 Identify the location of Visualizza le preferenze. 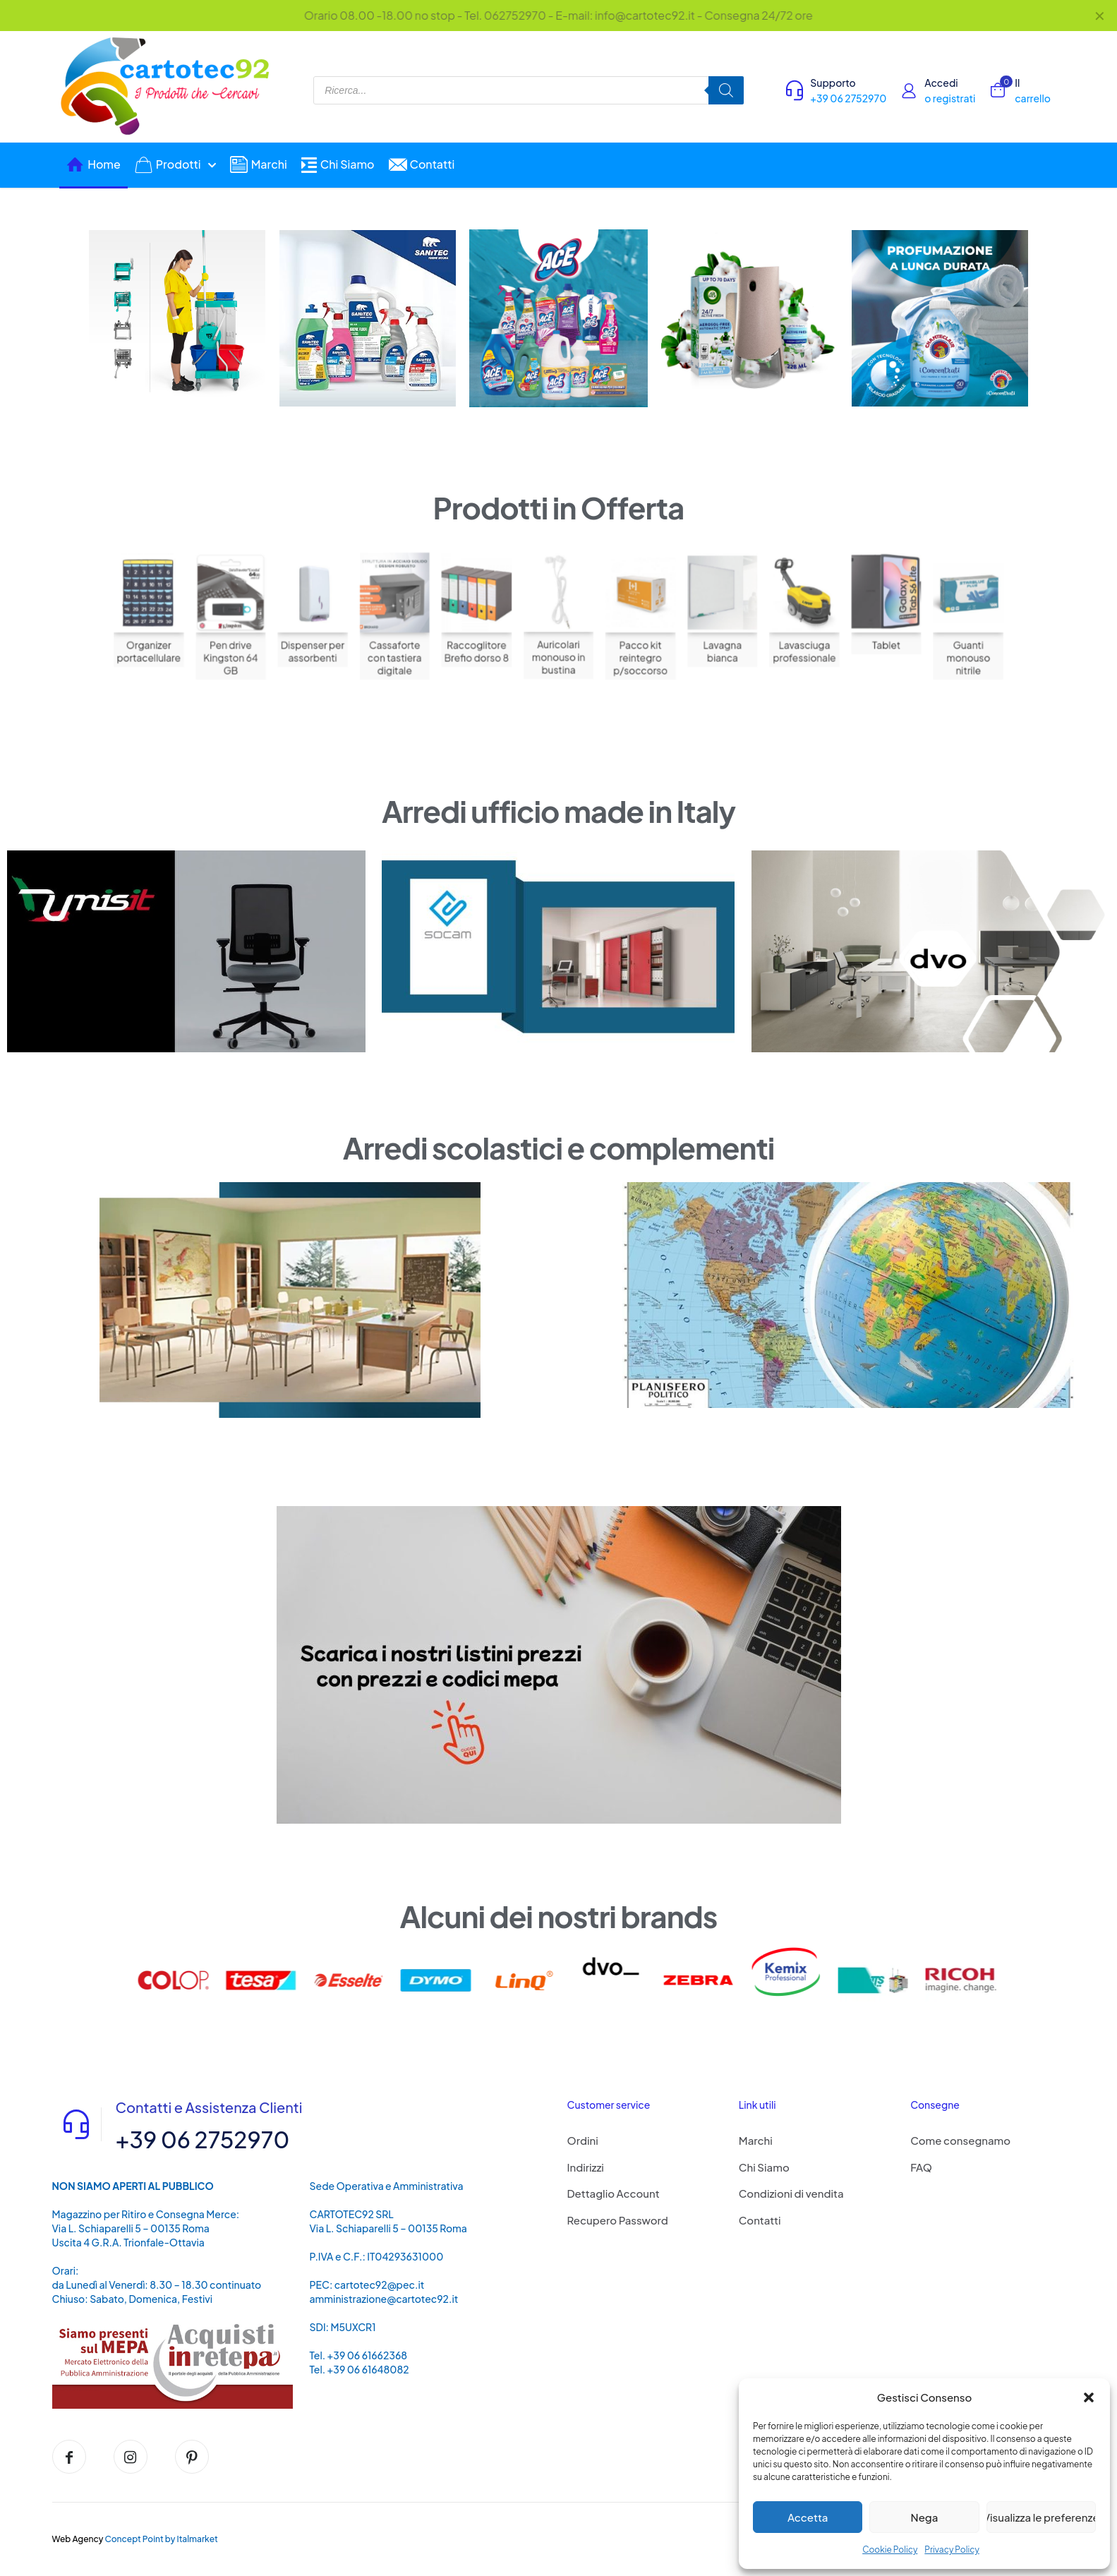
(1041, 2517).